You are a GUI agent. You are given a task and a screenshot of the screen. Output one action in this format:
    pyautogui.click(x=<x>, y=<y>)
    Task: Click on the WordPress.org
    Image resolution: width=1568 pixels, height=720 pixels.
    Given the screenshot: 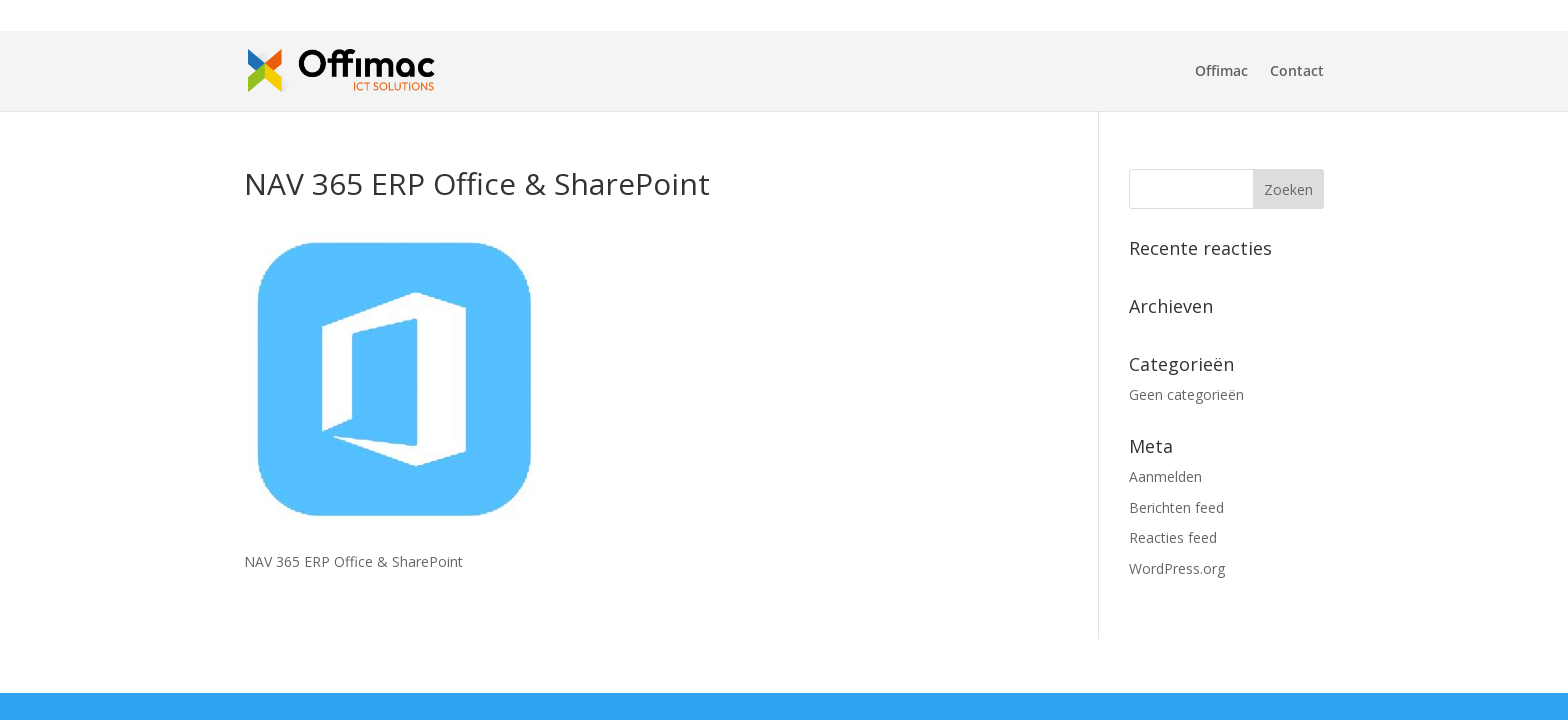 What is the action you would take?
    pyautogui.click(x=1177, y=568)
    